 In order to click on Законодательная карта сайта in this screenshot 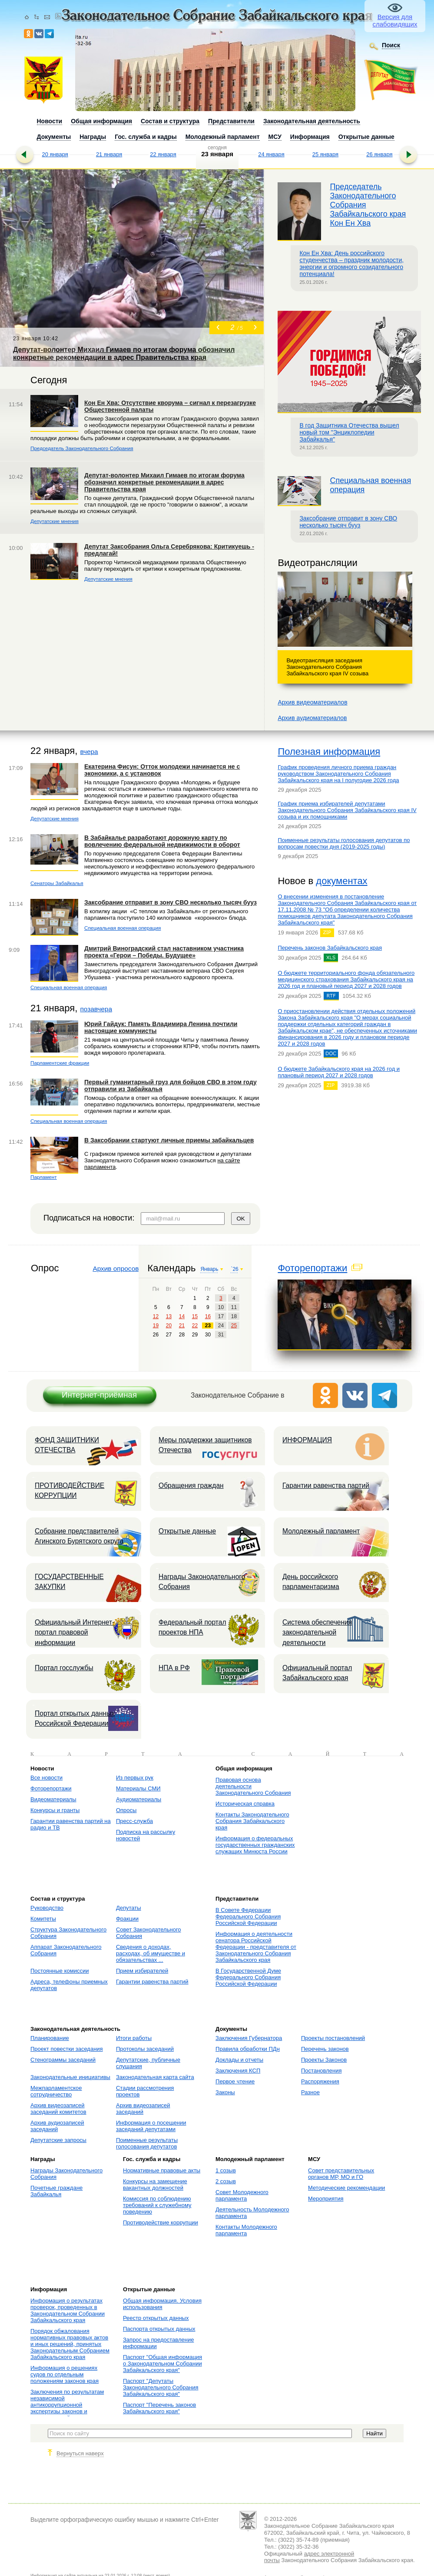, I will do `click(155, 2077)`.